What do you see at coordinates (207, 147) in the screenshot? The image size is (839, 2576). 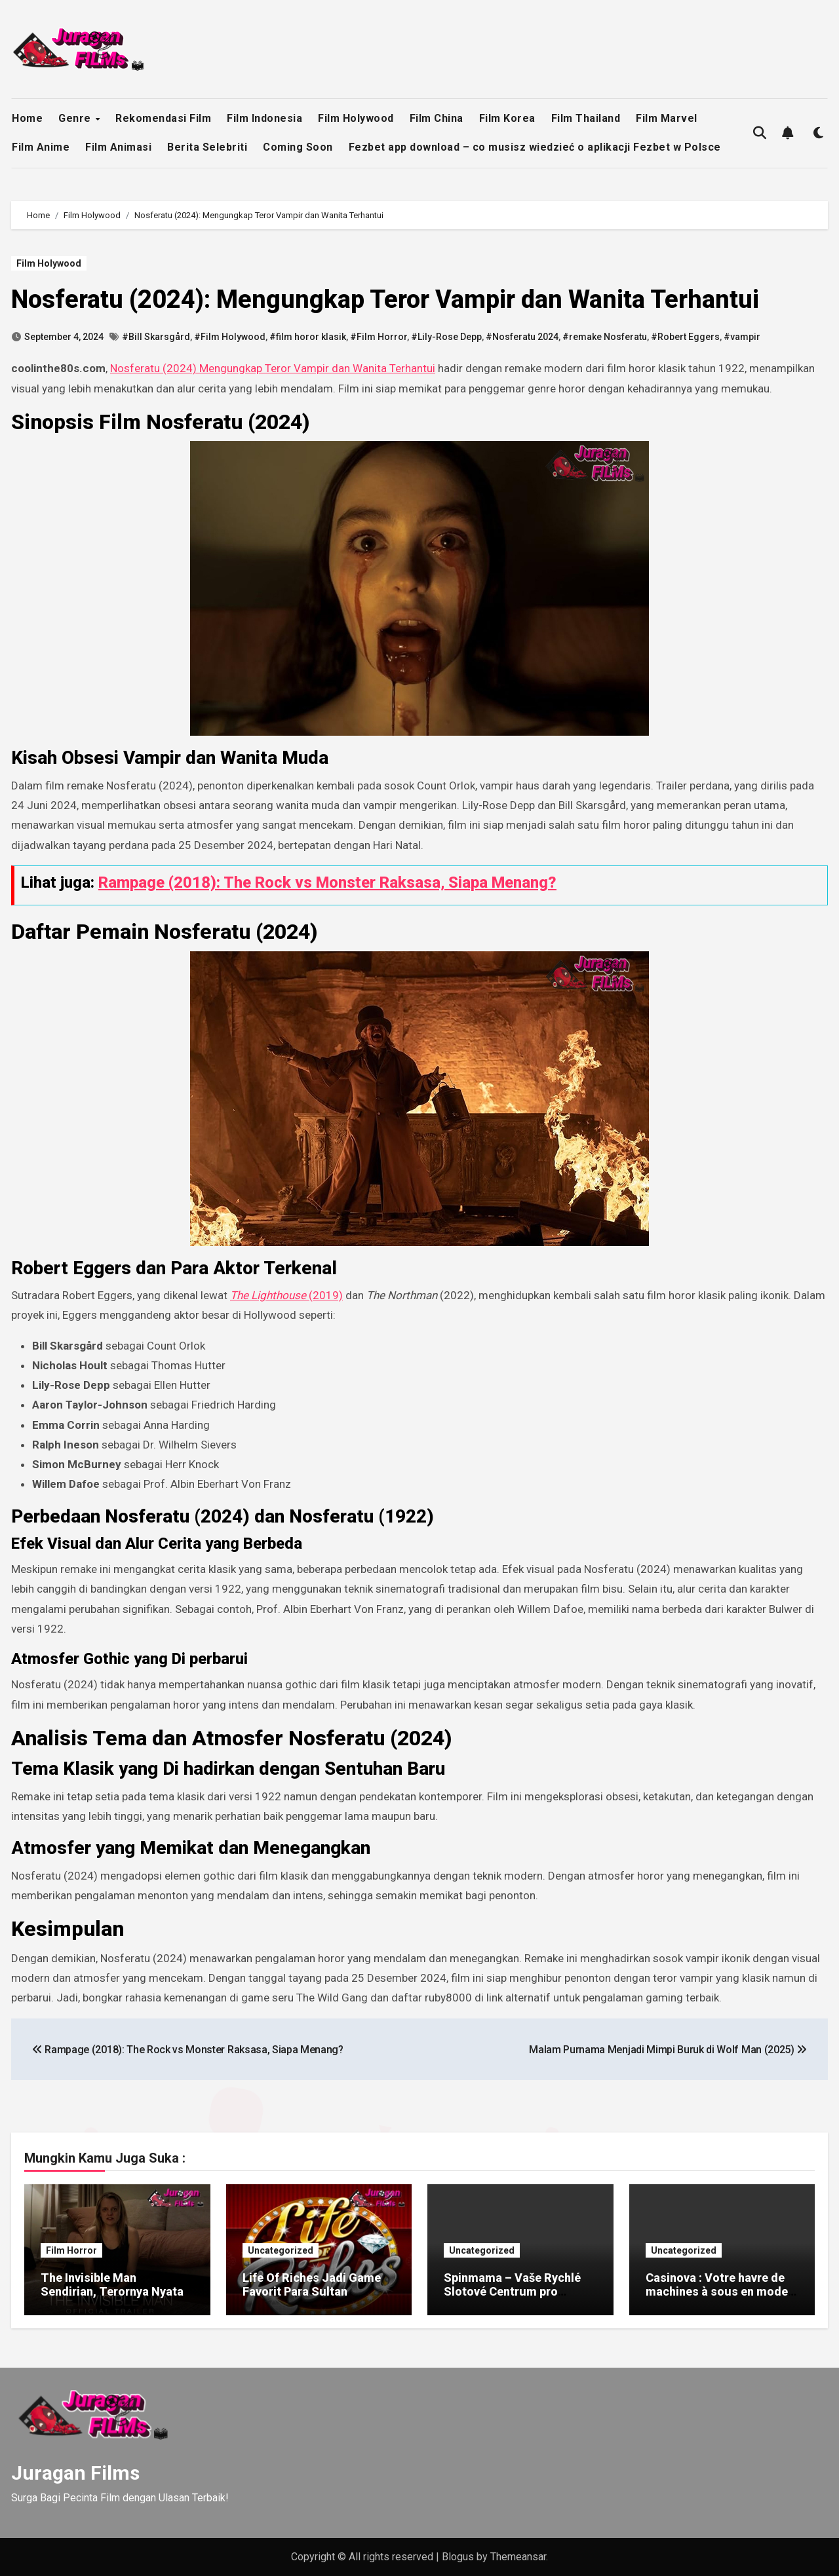 I see `Berita Selebriti` at bounding box center [207, 147].